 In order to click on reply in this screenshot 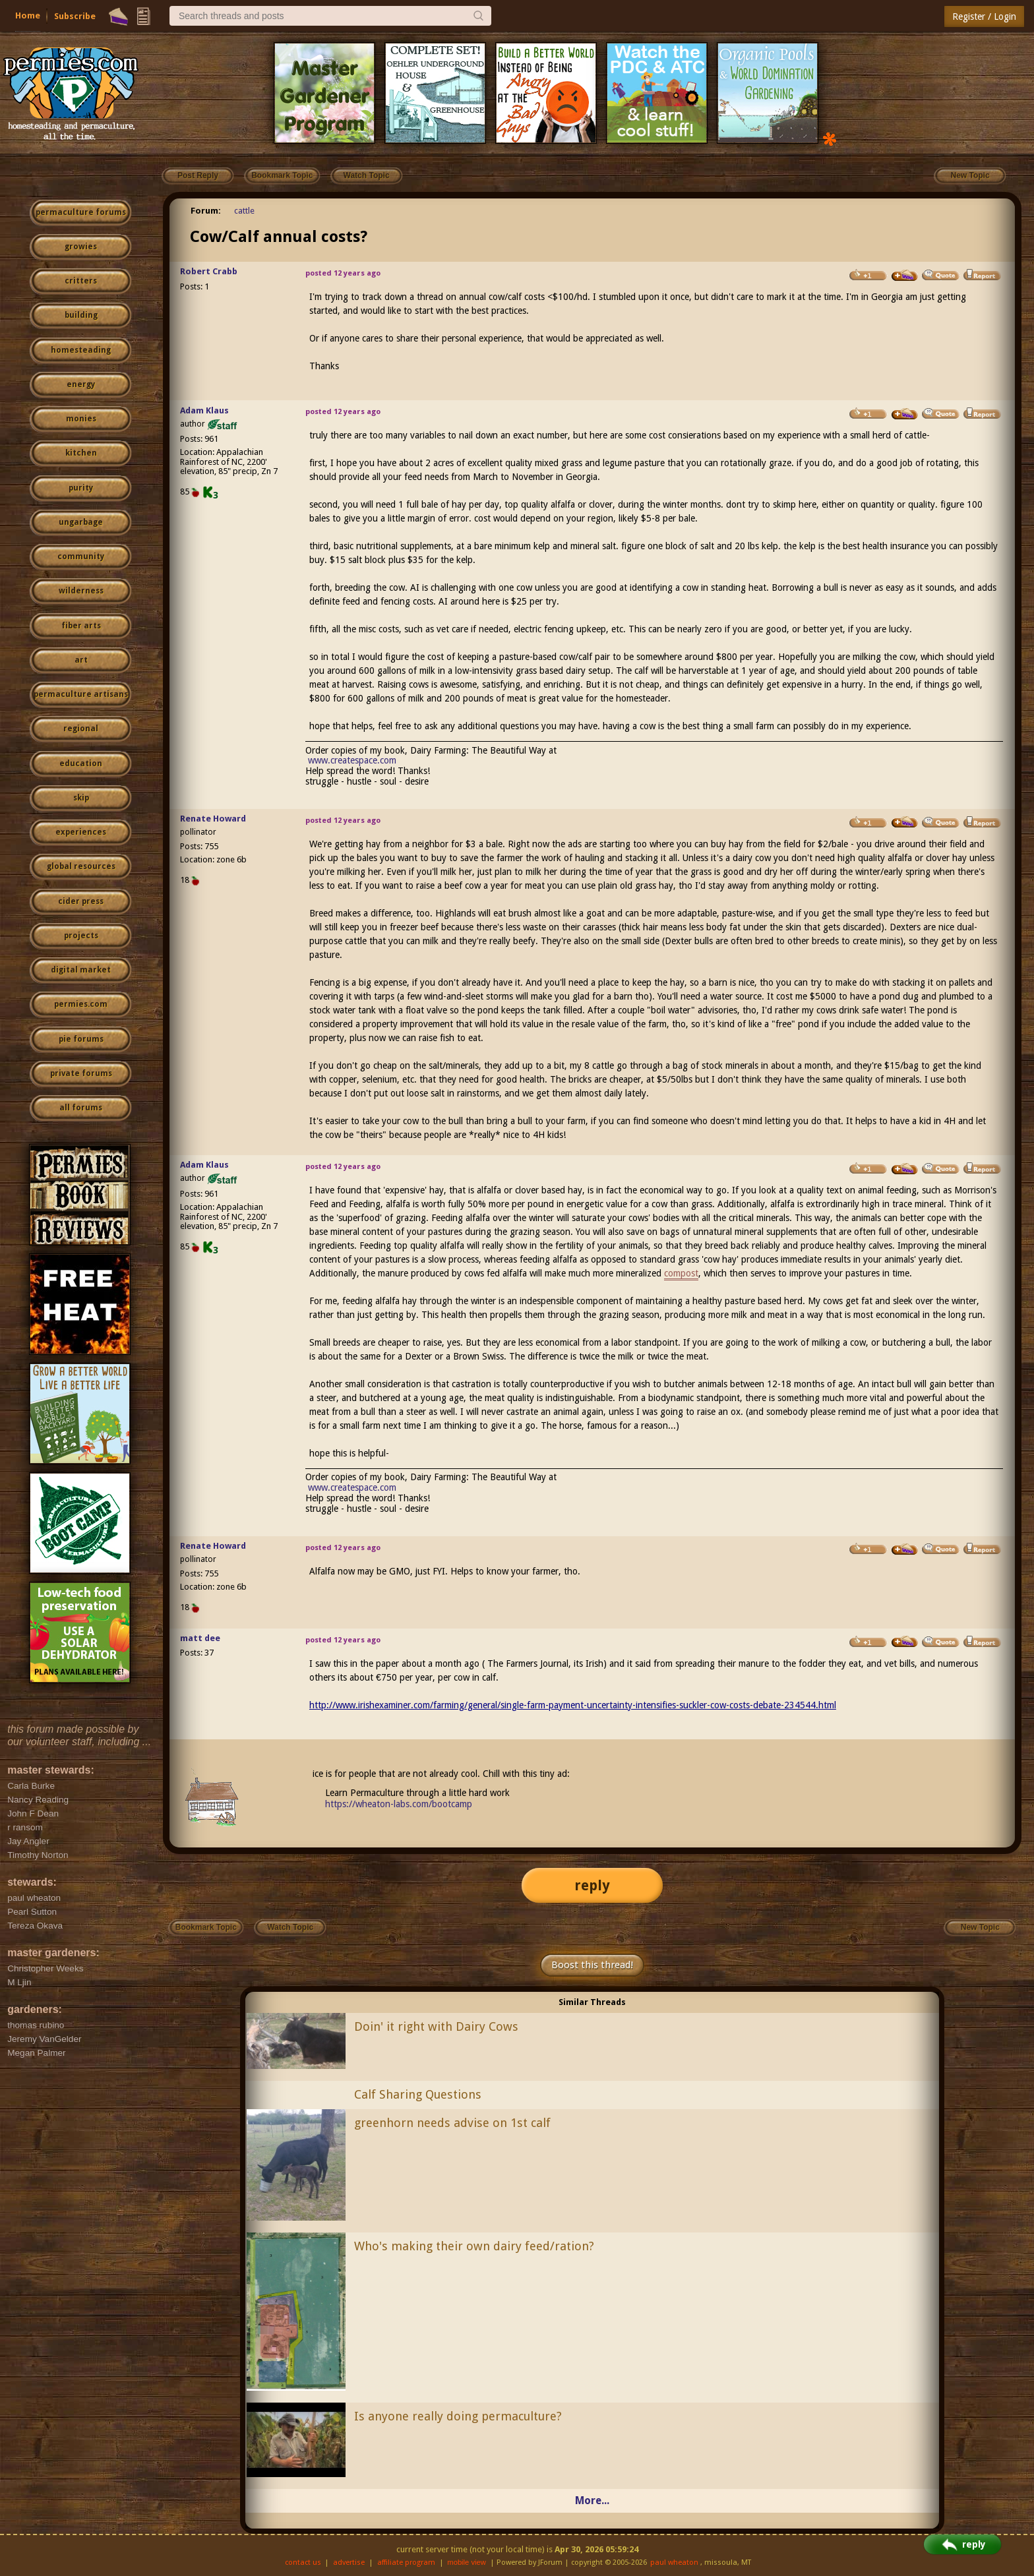, I will do `click(592, 1885)`.